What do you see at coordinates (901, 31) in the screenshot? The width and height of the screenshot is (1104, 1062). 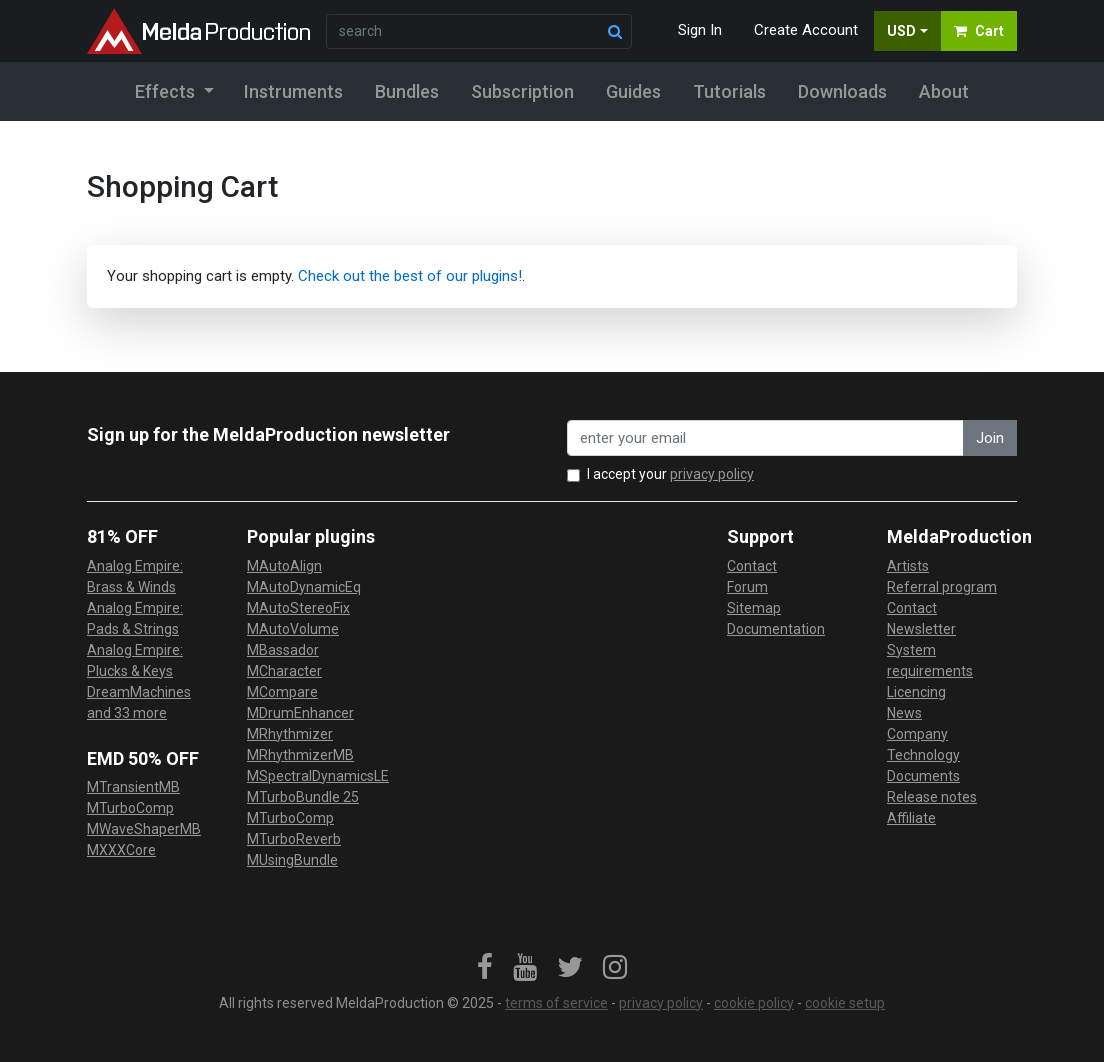 I see `USD [button]` at bounding box center [901, 31].